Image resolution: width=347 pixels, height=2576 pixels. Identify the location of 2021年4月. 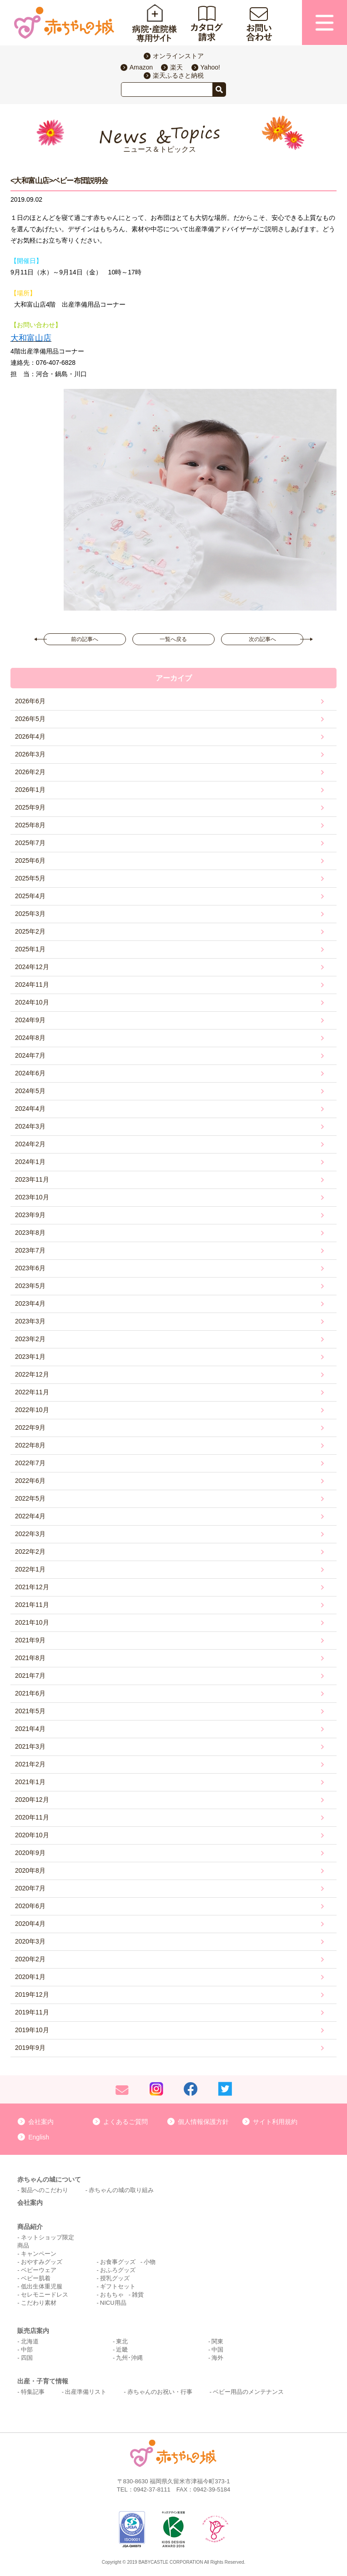
(30, 1728).